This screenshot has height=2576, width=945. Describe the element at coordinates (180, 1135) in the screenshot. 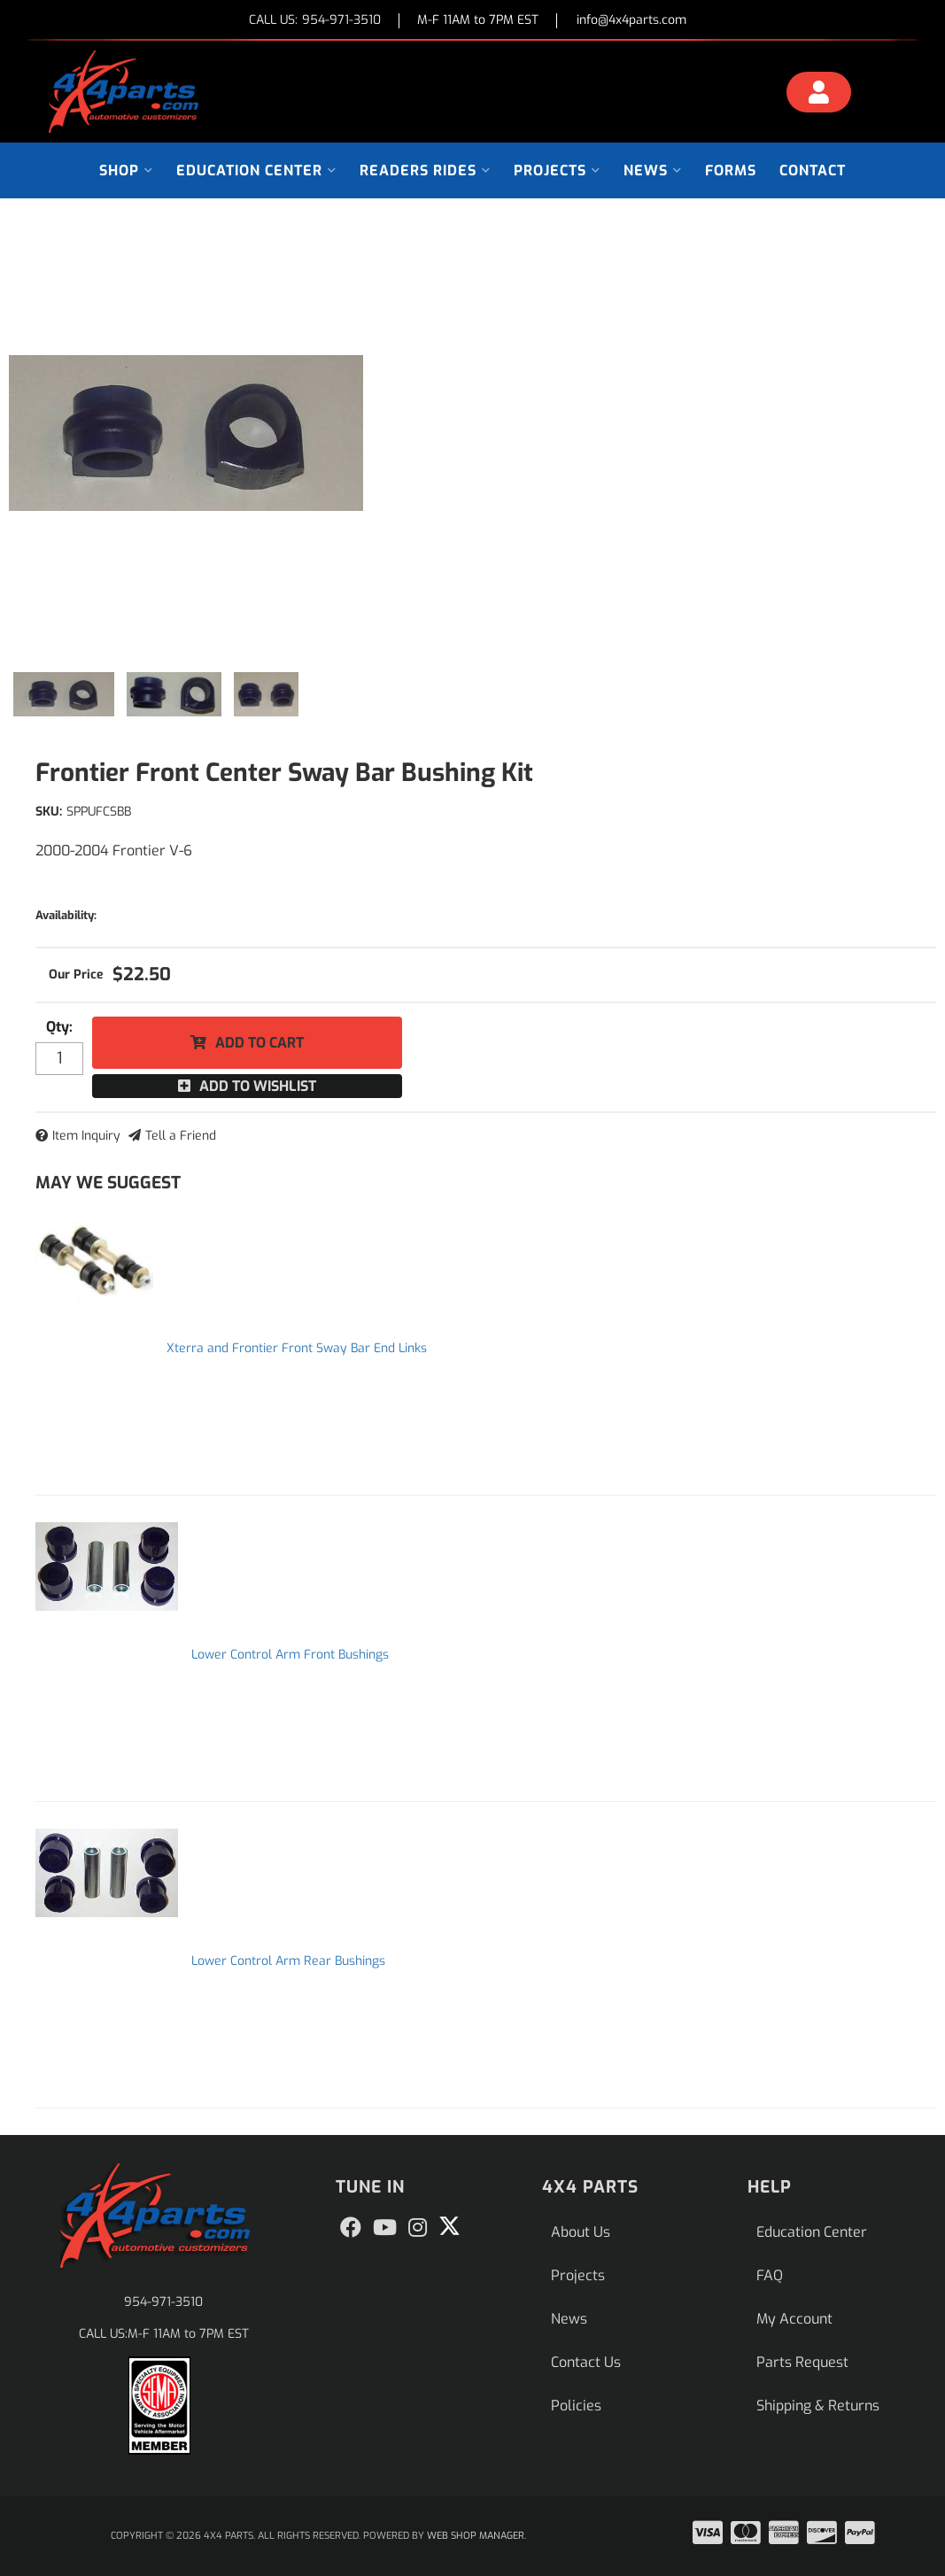

I see `Tell a Friend` at that location.